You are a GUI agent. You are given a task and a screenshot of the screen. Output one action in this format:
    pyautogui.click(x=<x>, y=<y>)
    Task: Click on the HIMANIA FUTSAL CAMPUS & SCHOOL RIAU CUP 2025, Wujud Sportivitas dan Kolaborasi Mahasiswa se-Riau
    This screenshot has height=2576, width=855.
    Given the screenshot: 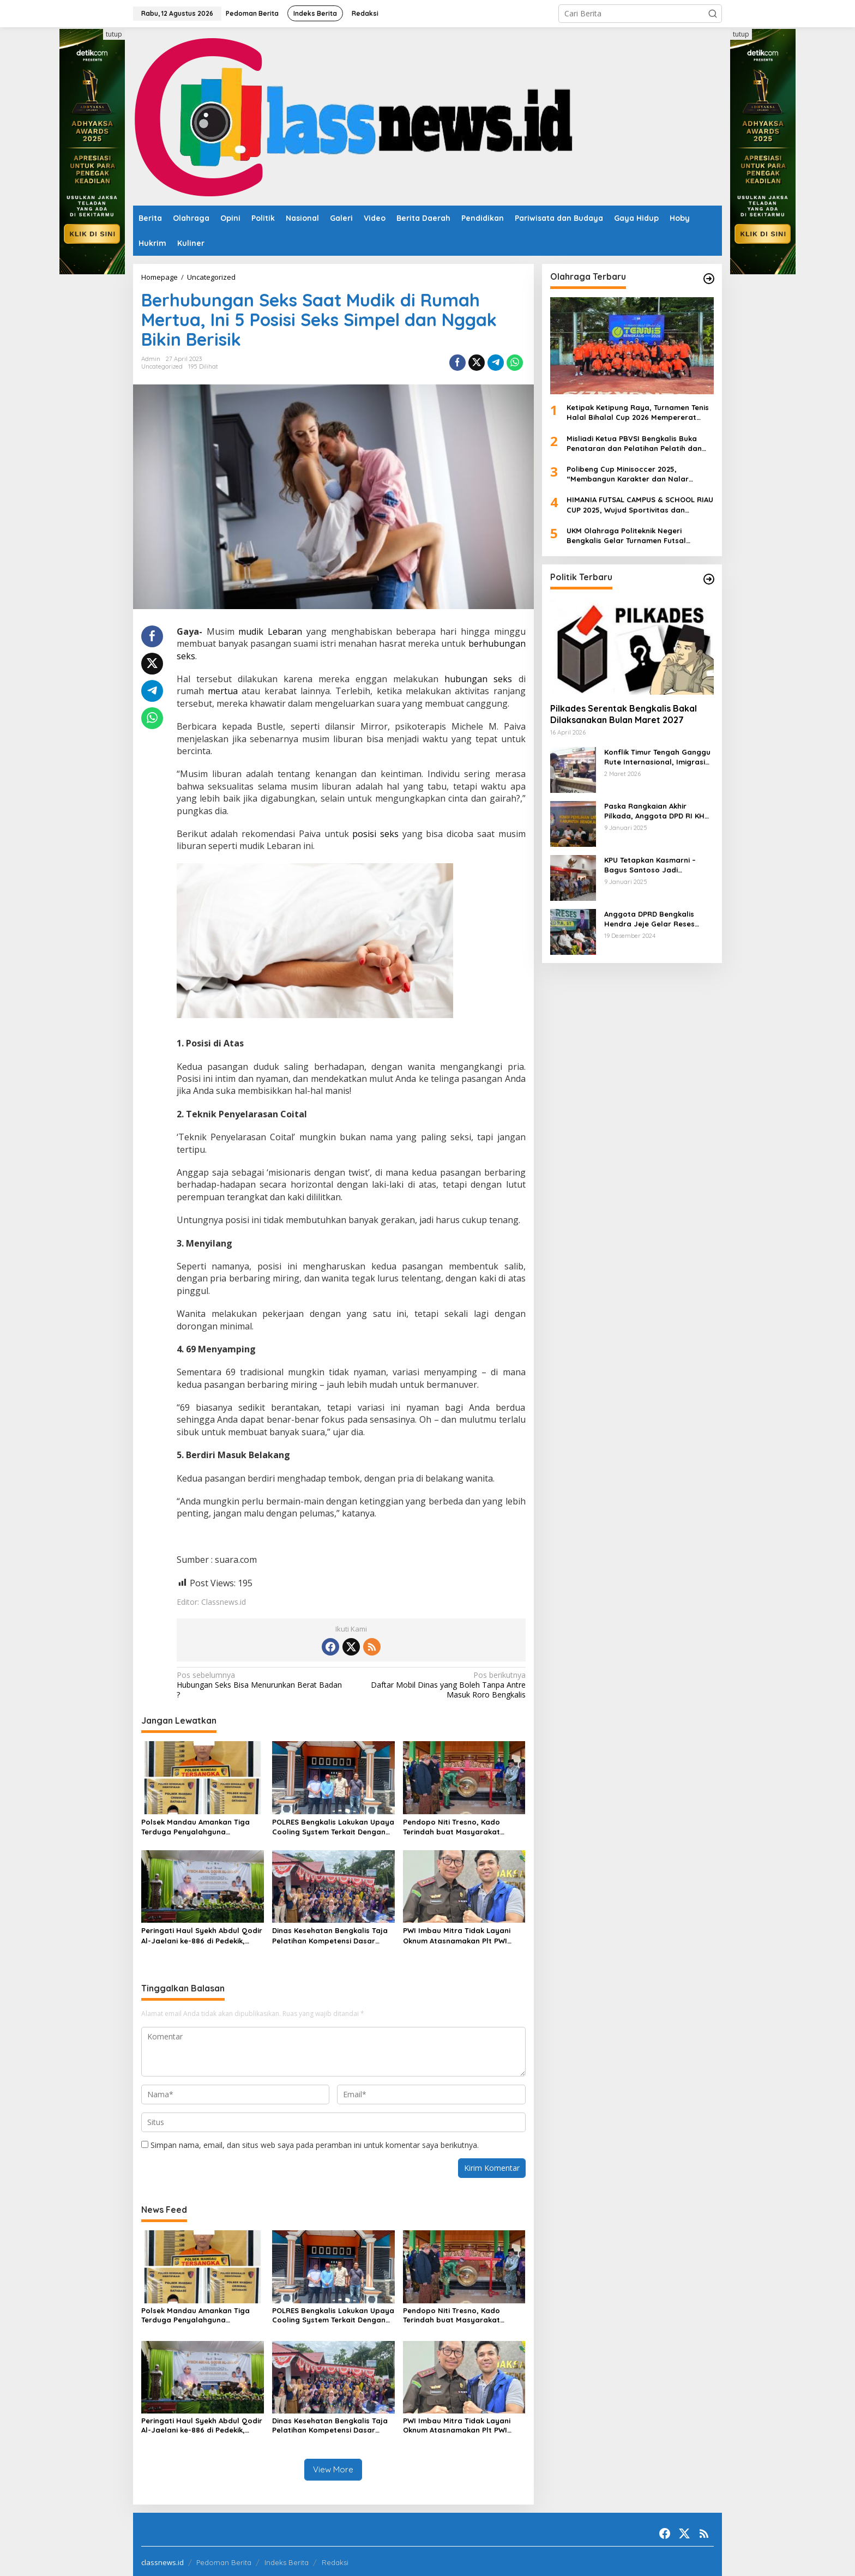 What is the action you would take?
    pyautogui.click(x=640, y=504)
    